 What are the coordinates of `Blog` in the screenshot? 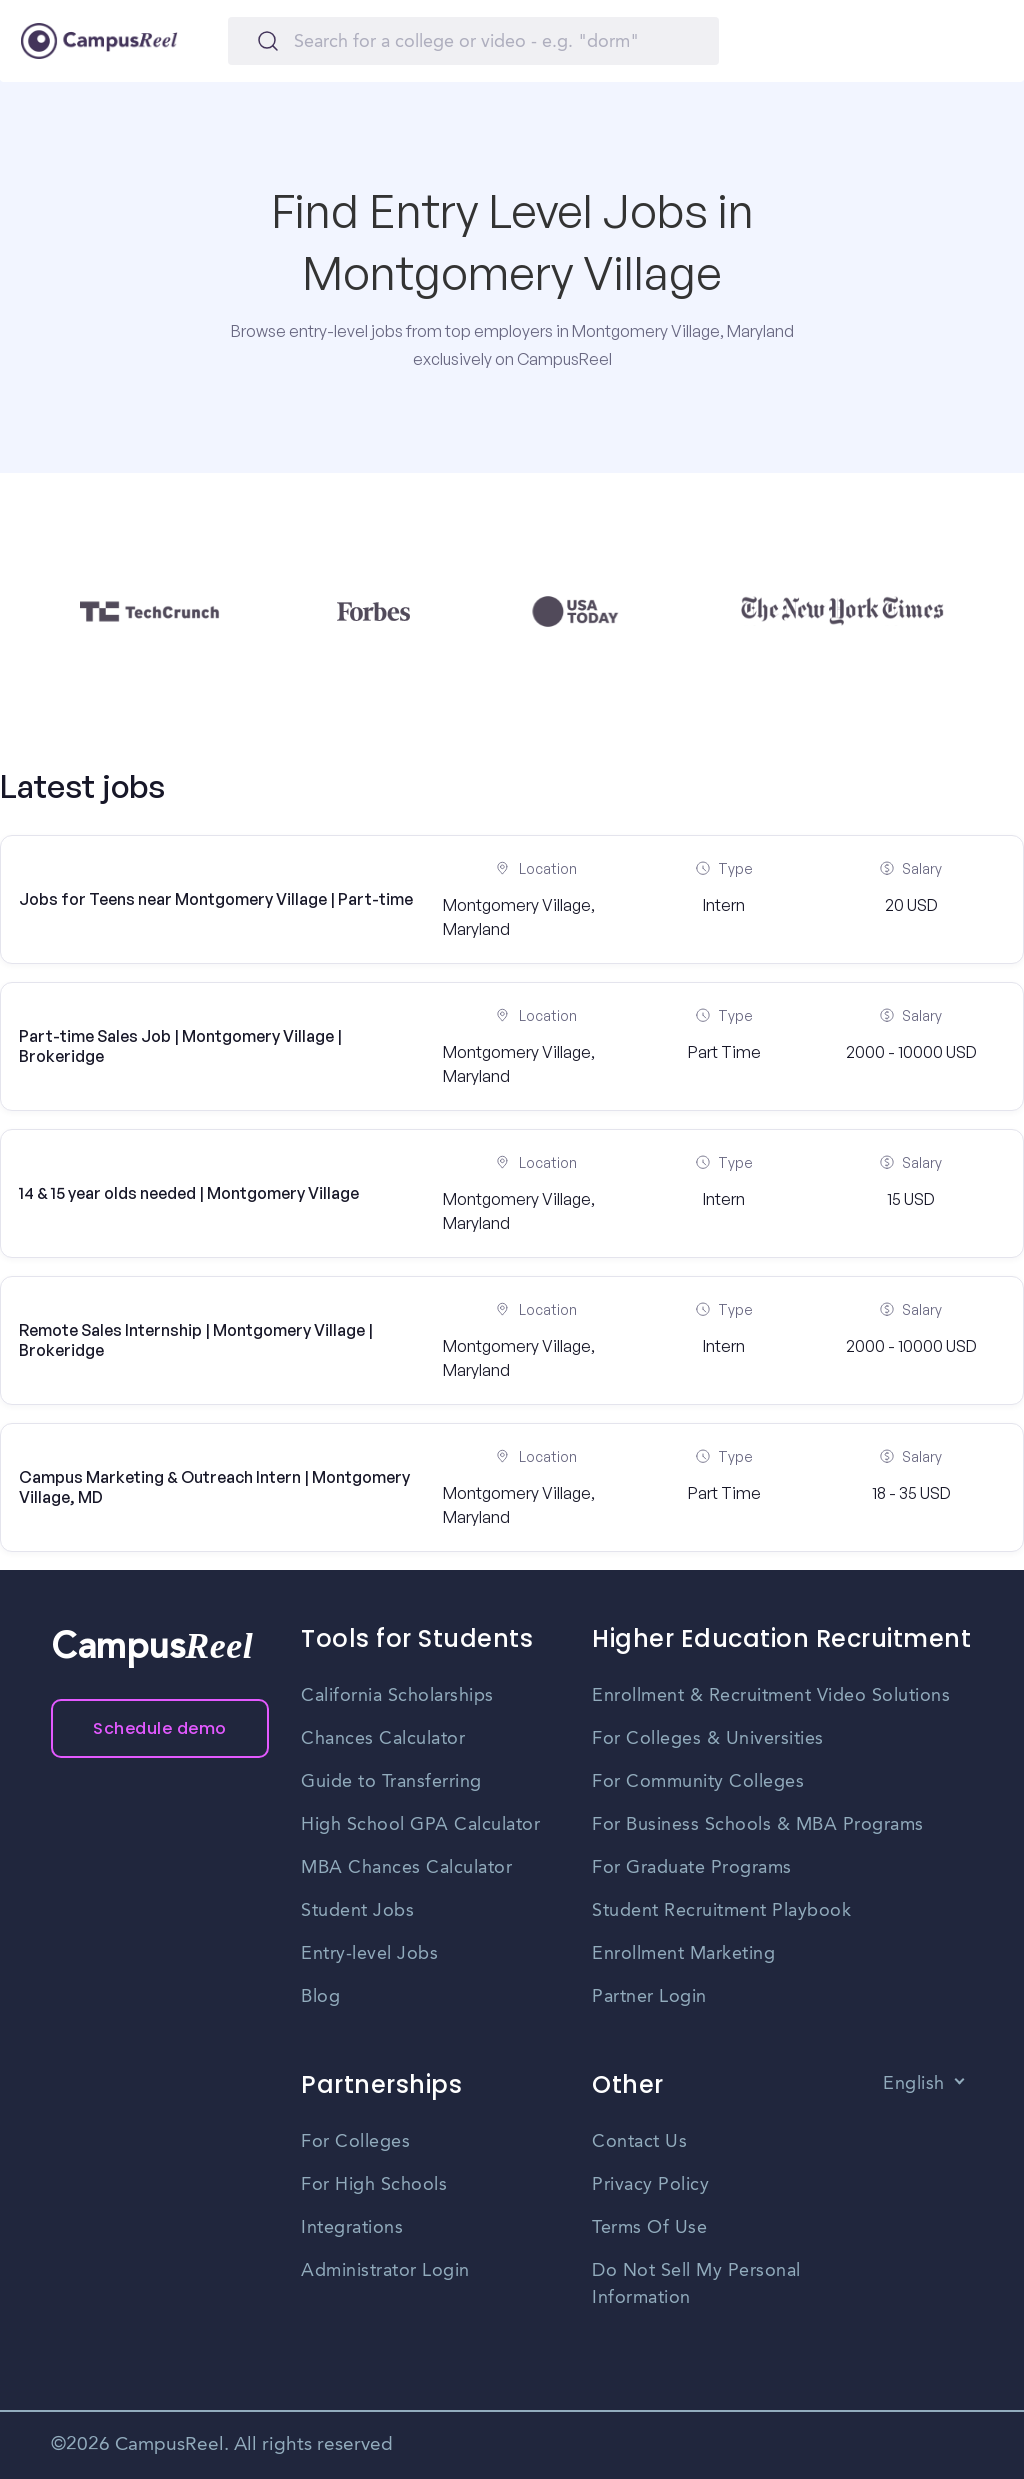 It's located at (320, 1997).